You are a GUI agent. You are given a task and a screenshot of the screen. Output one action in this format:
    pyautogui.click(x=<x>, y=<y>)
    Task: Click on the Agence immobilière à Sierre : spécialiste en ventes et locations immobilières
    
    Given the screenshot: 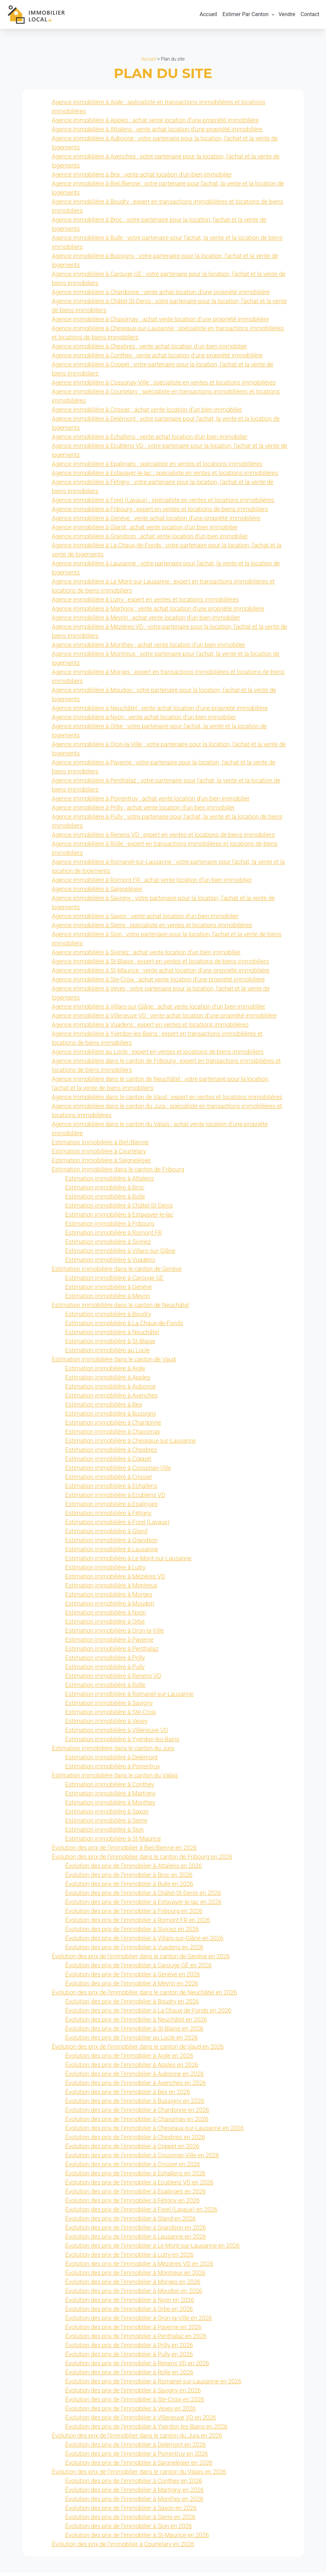 What is the action you would take?
    pyautogui.click(x=152, y=928)
    